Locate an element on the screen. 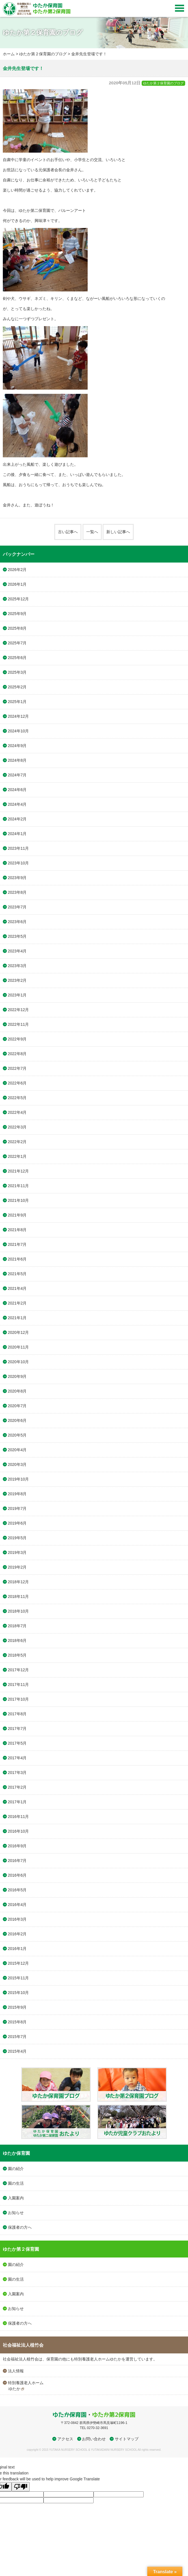 The height and width of the screenshot is (2576, 188). 2024年7月 is located at coordinates (17, 775).